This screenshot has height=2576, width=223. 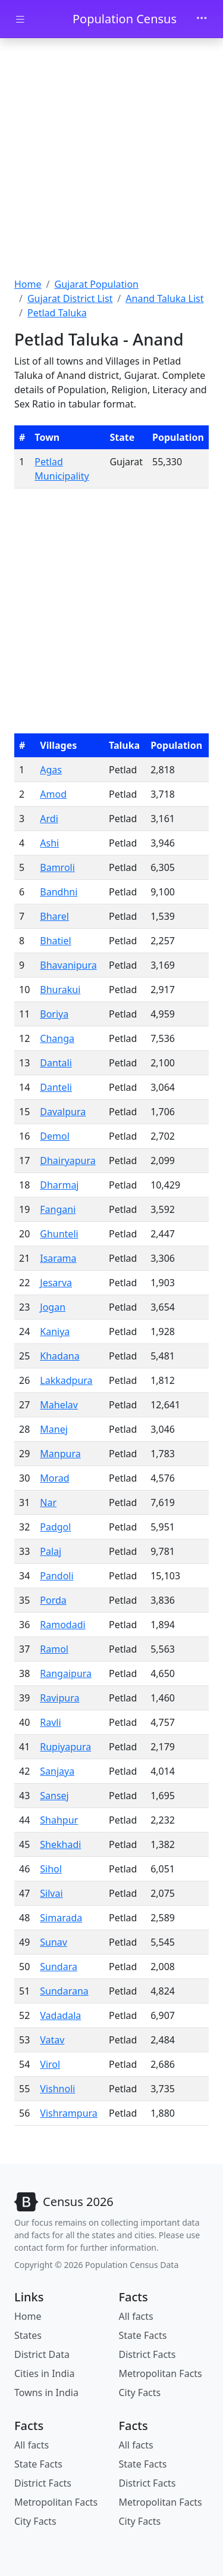 I want to click on Silvai, so click(x=51, y=1893).